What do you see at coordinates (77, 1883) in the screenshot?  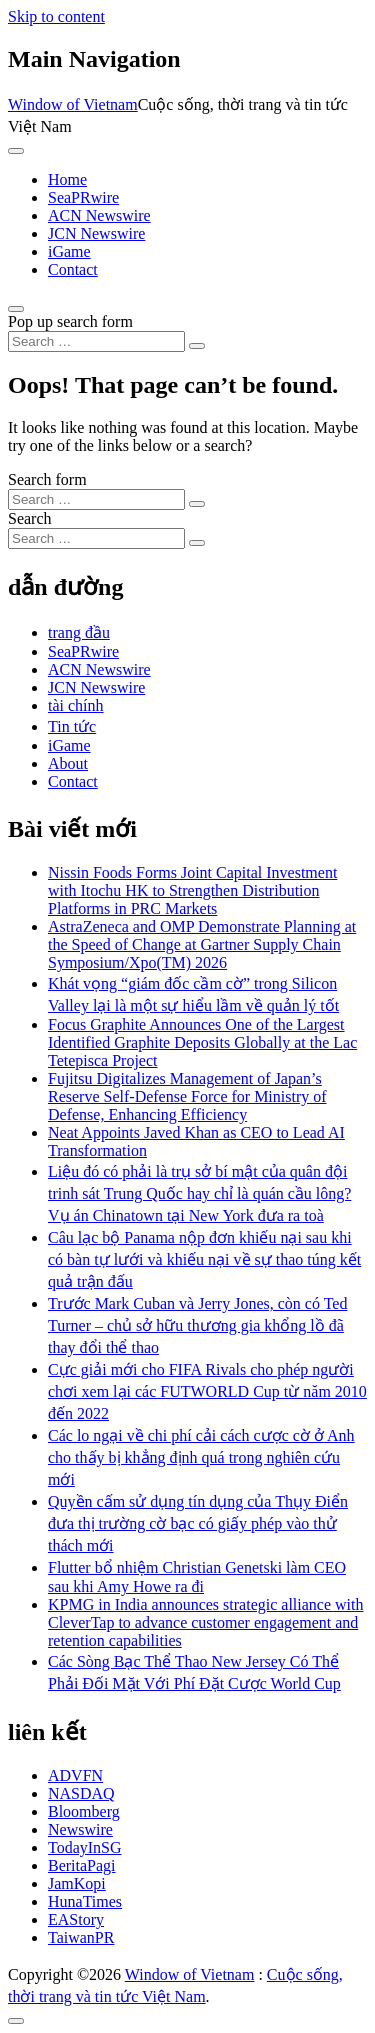 I see `JamKopi` at bounding box center [77, 1883].